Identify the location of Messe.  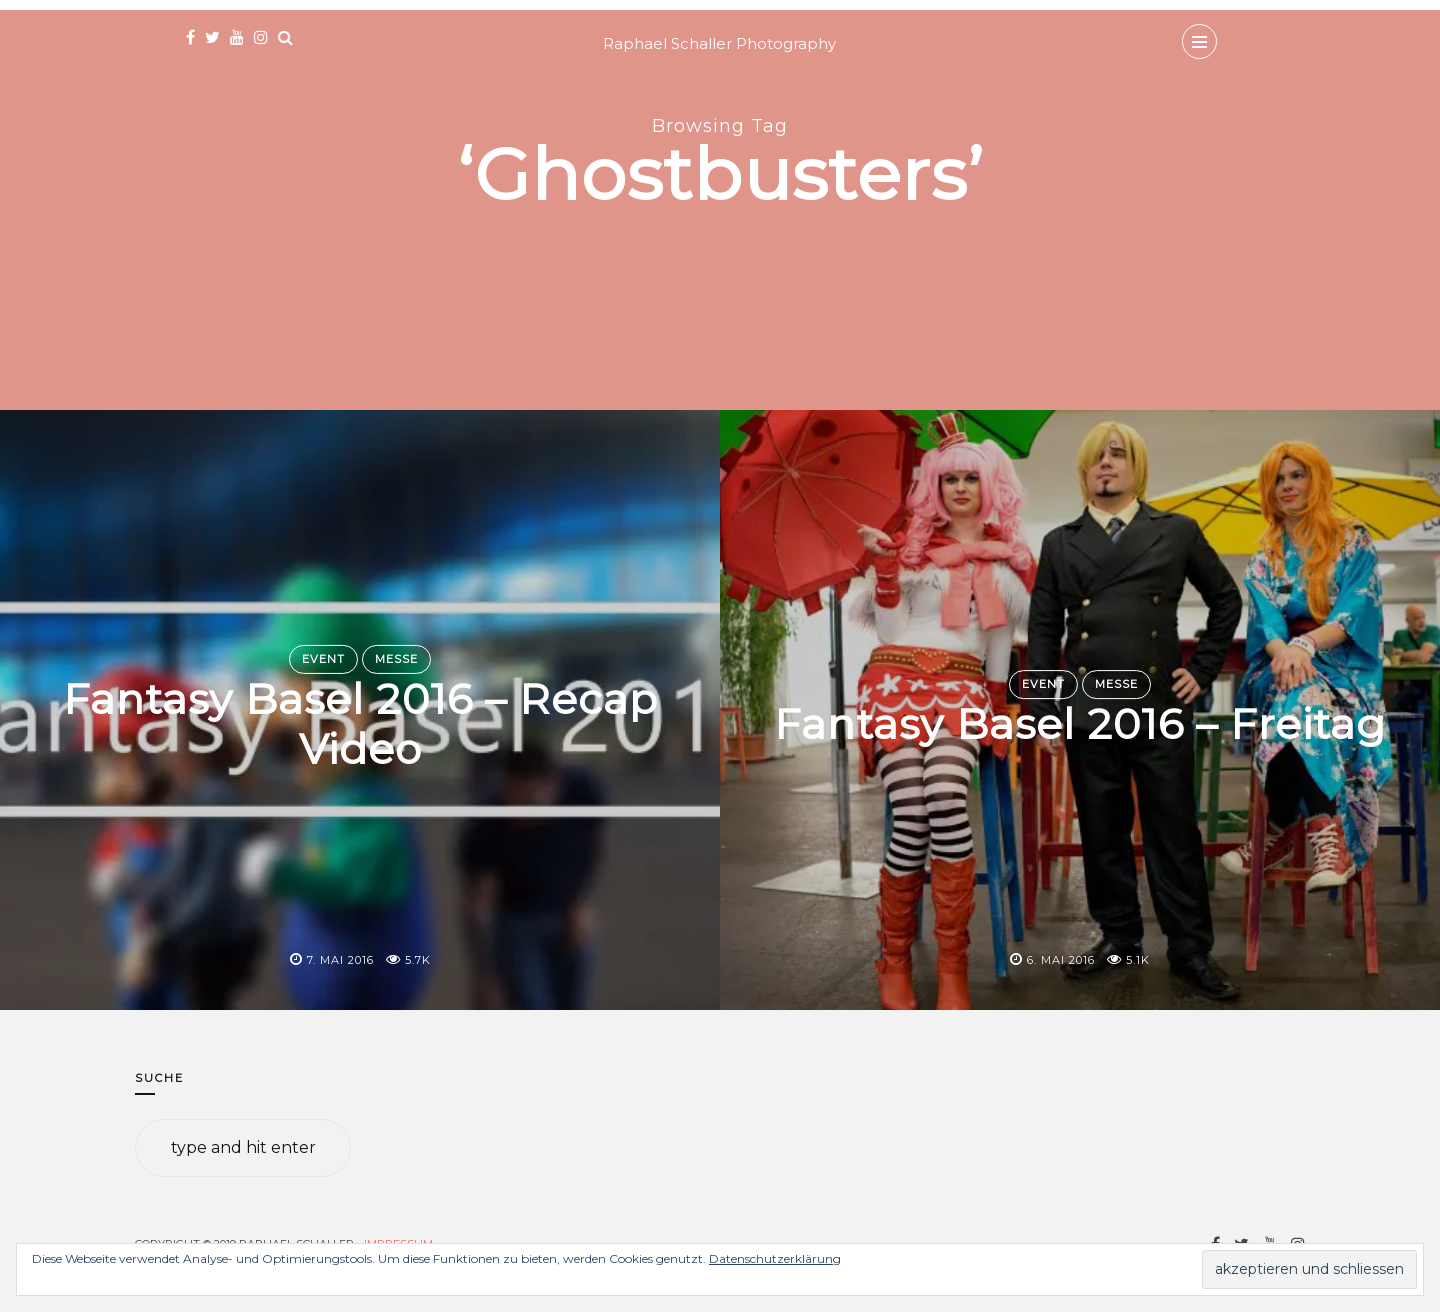
(396, 659).